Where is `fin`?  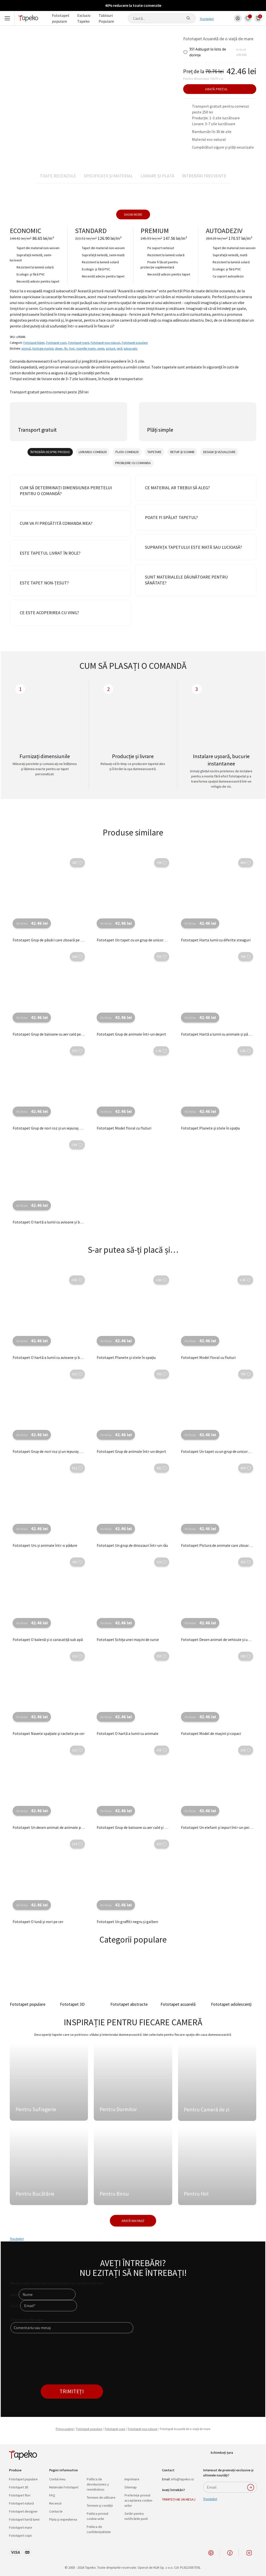
fin is located at coordinates (65, 348).